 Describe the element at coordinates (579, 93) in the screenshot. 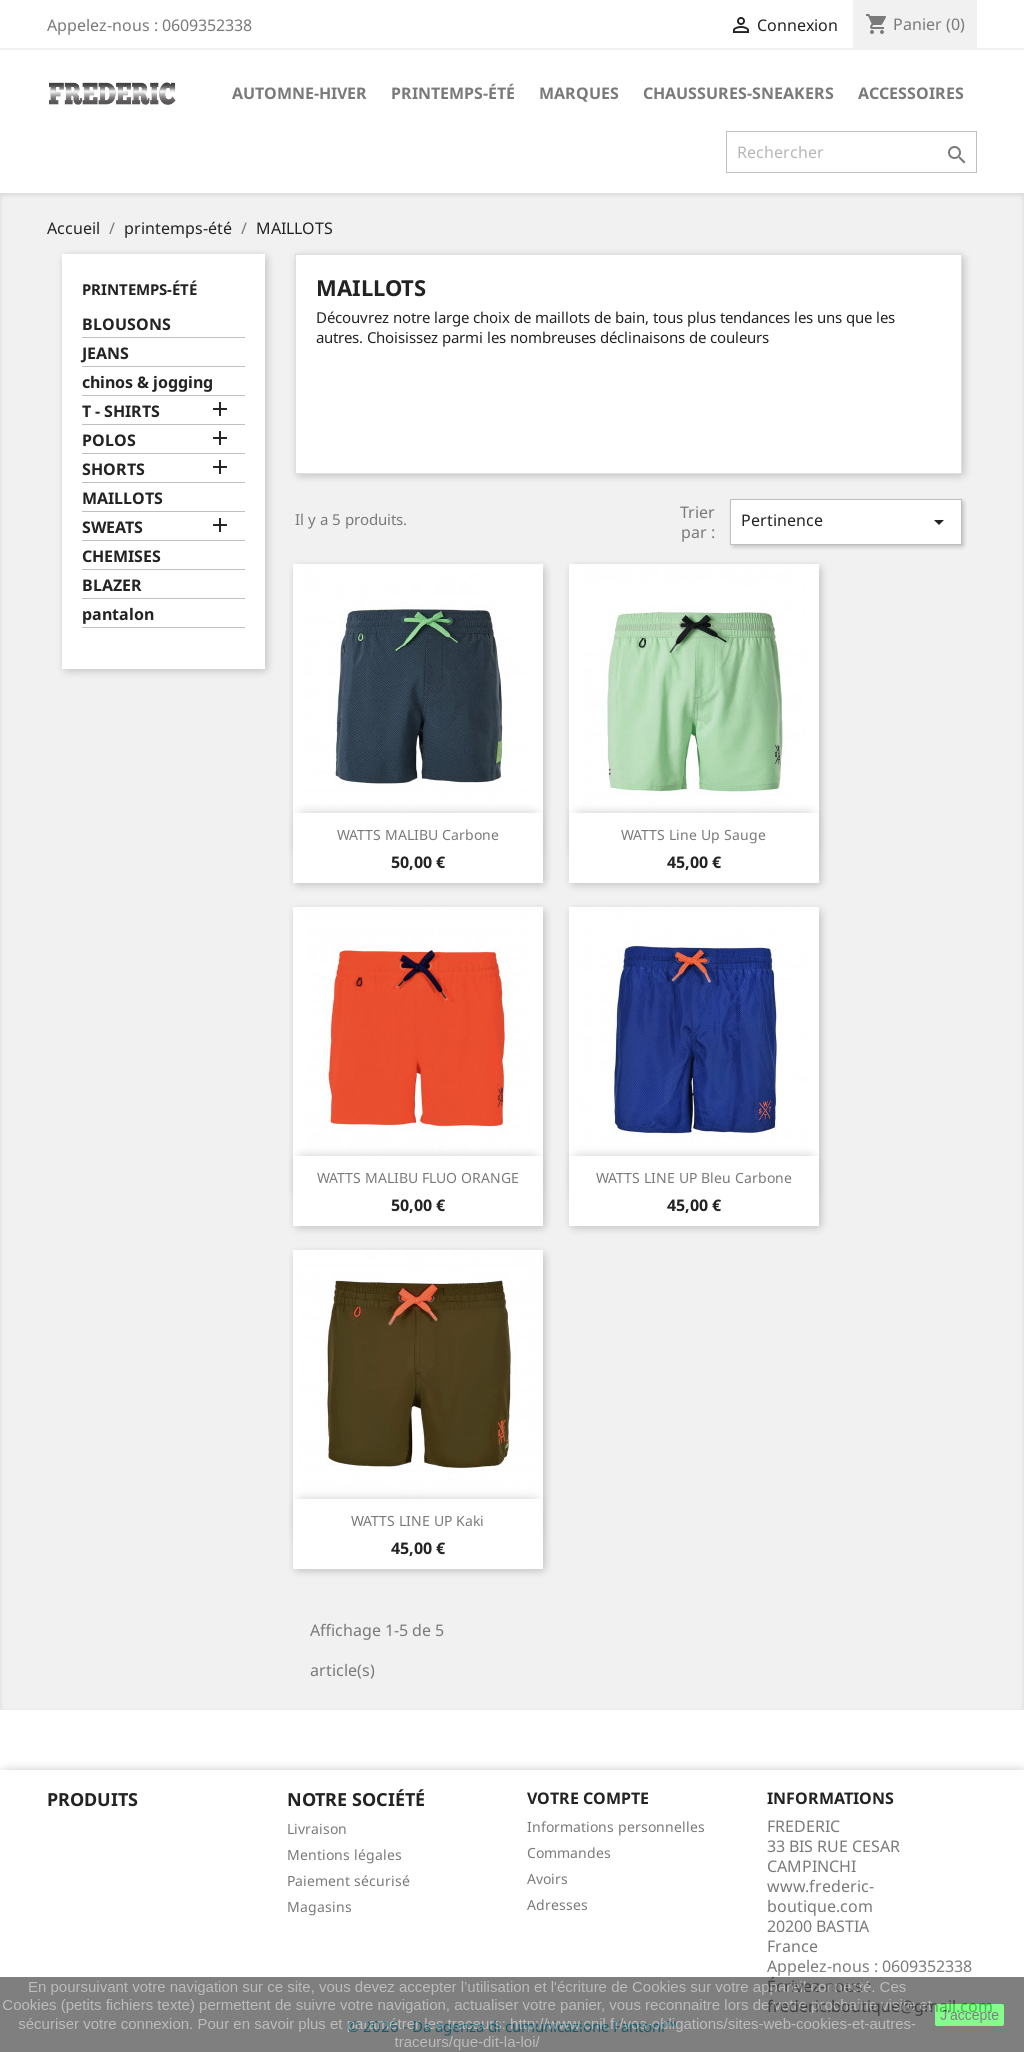

I see `marques` at that location.